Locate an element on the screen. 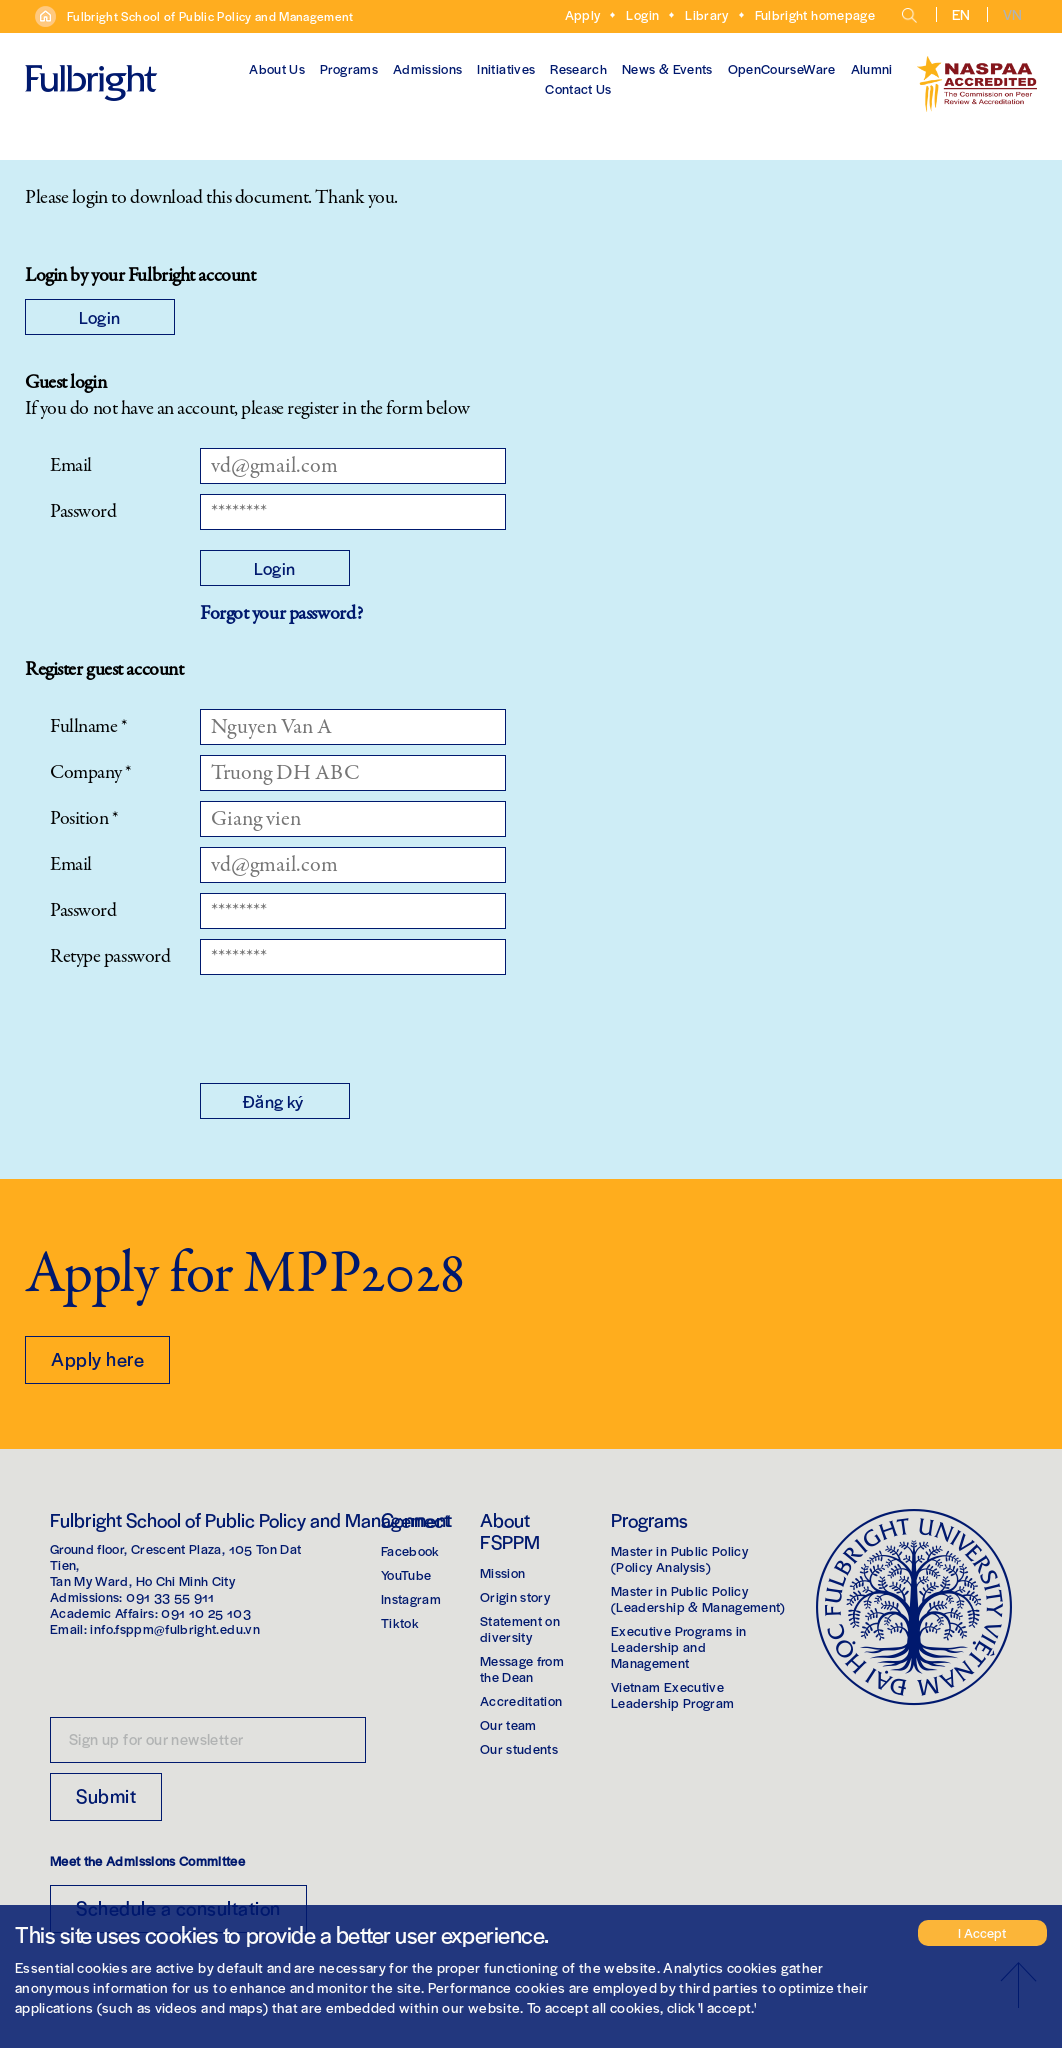  OpenCourseWare is located at coordinates (782, 68).